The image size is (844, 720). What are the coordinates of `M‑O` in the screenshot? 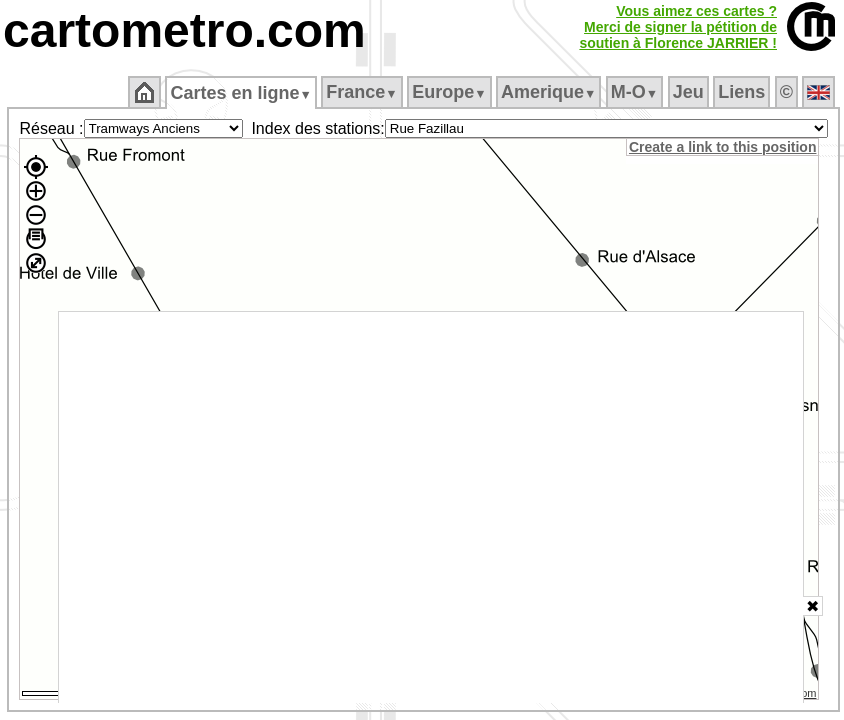 It's located at (634, 92).